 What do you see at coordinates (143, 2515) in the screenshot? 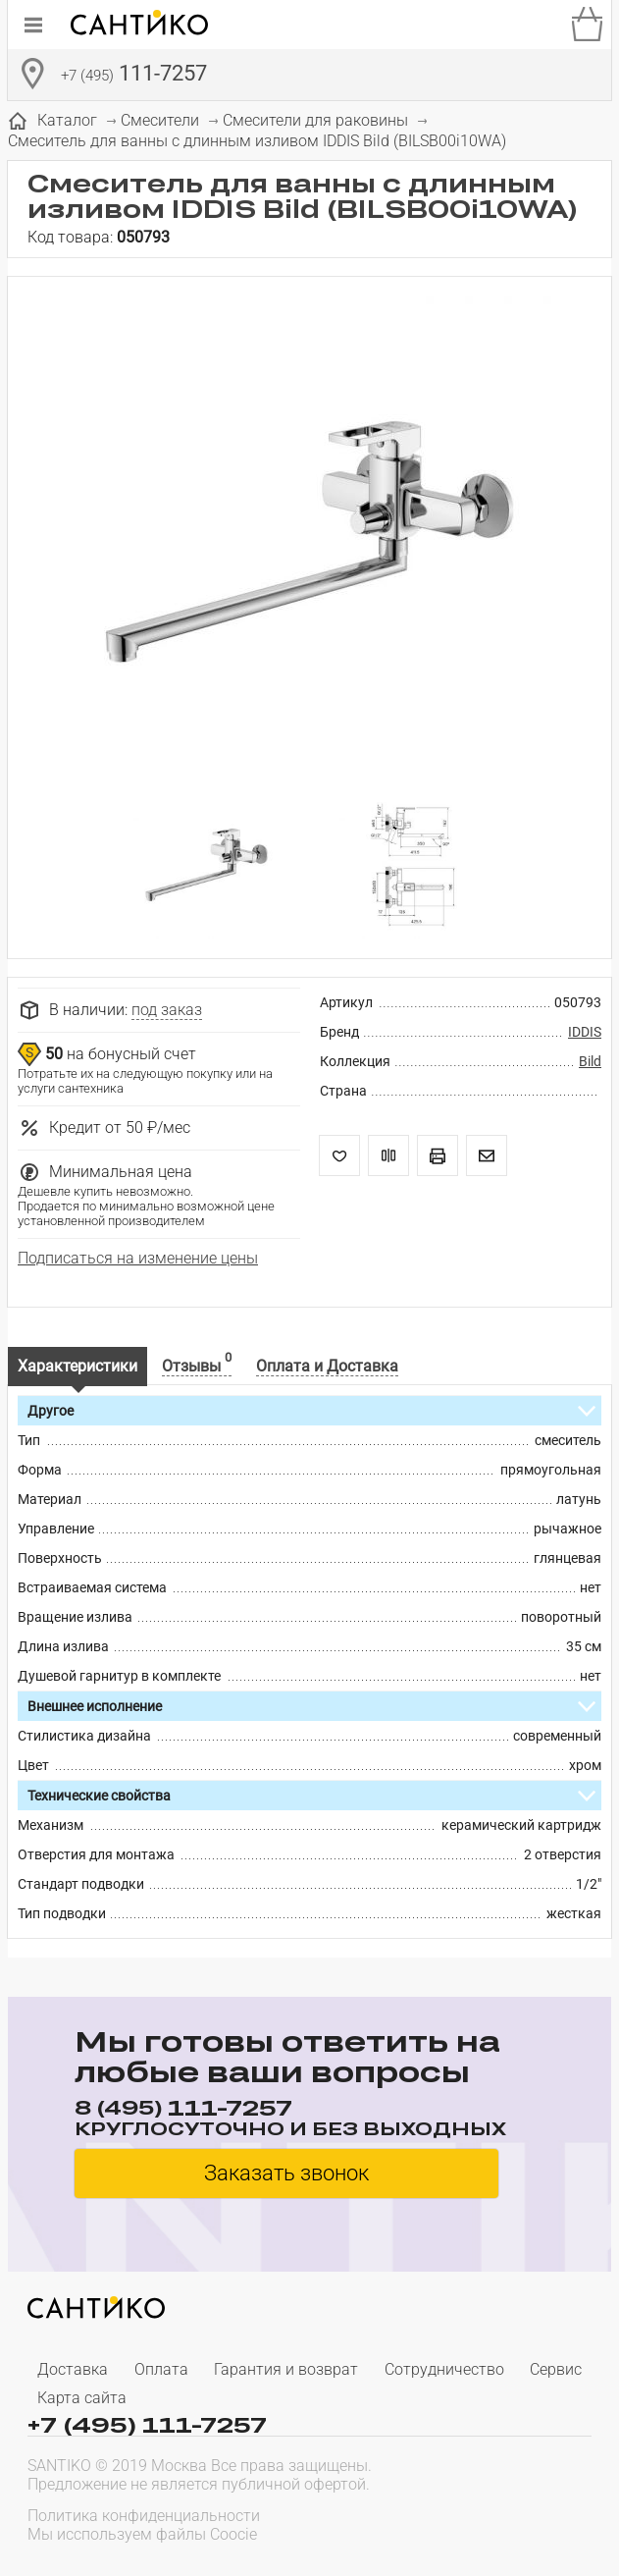
I see `Политика конфиденциальности` at bounding box center [143, 2515].